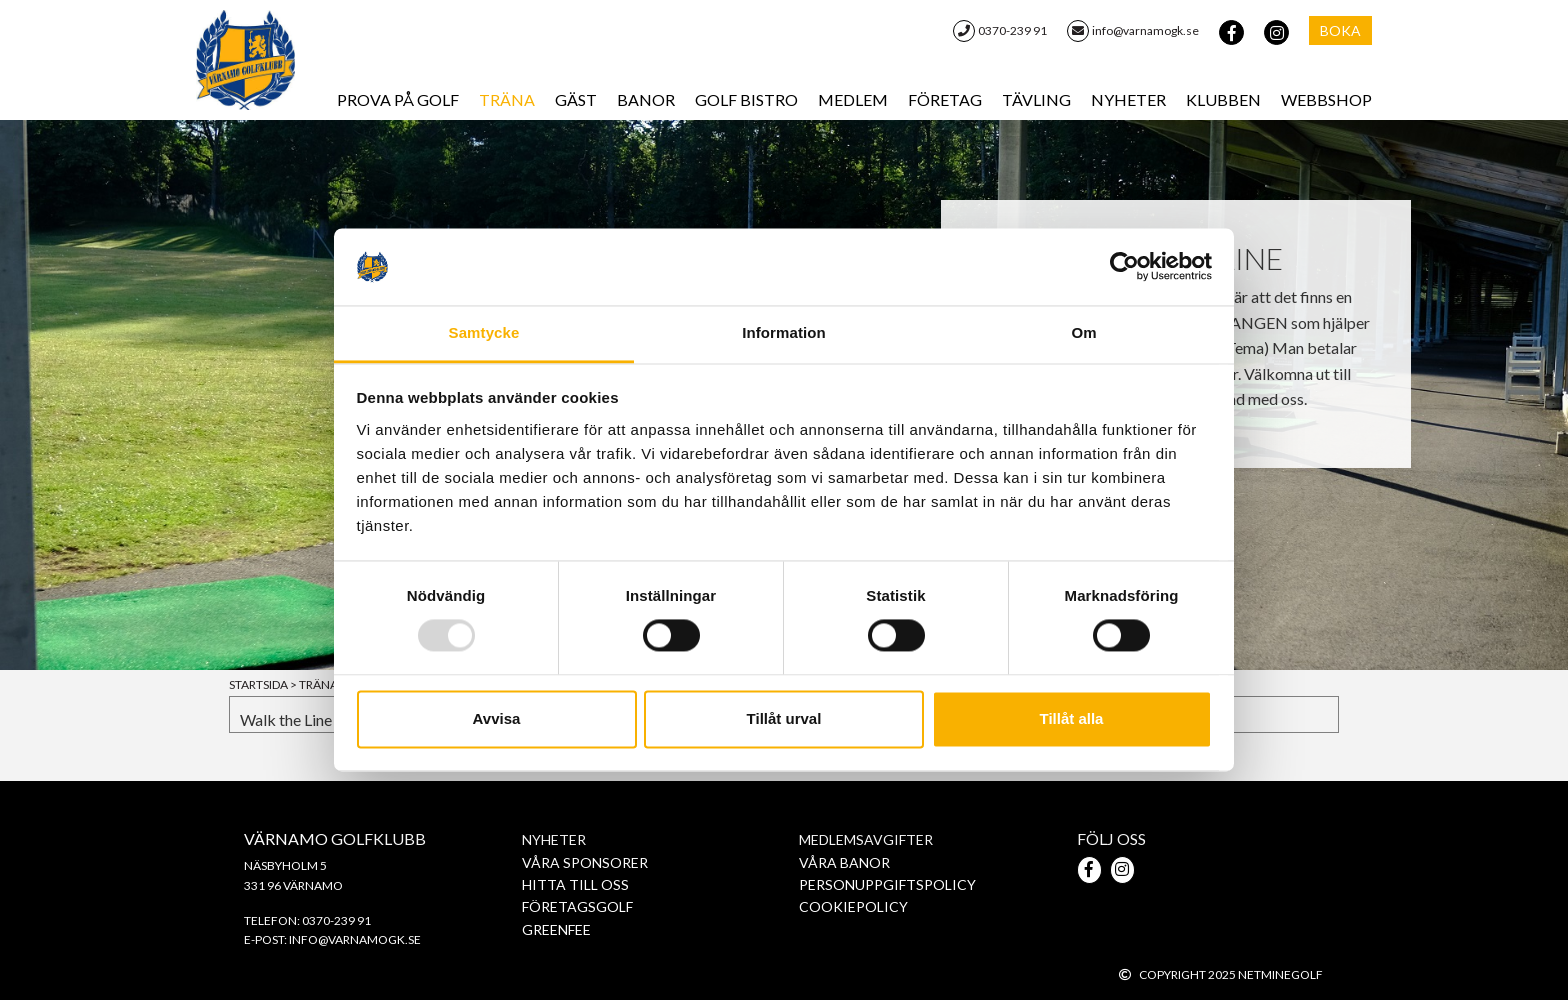  Describe the element at coordinates (1133, 30) in the screenshot. I see `info@varnamogk.se` at that location.